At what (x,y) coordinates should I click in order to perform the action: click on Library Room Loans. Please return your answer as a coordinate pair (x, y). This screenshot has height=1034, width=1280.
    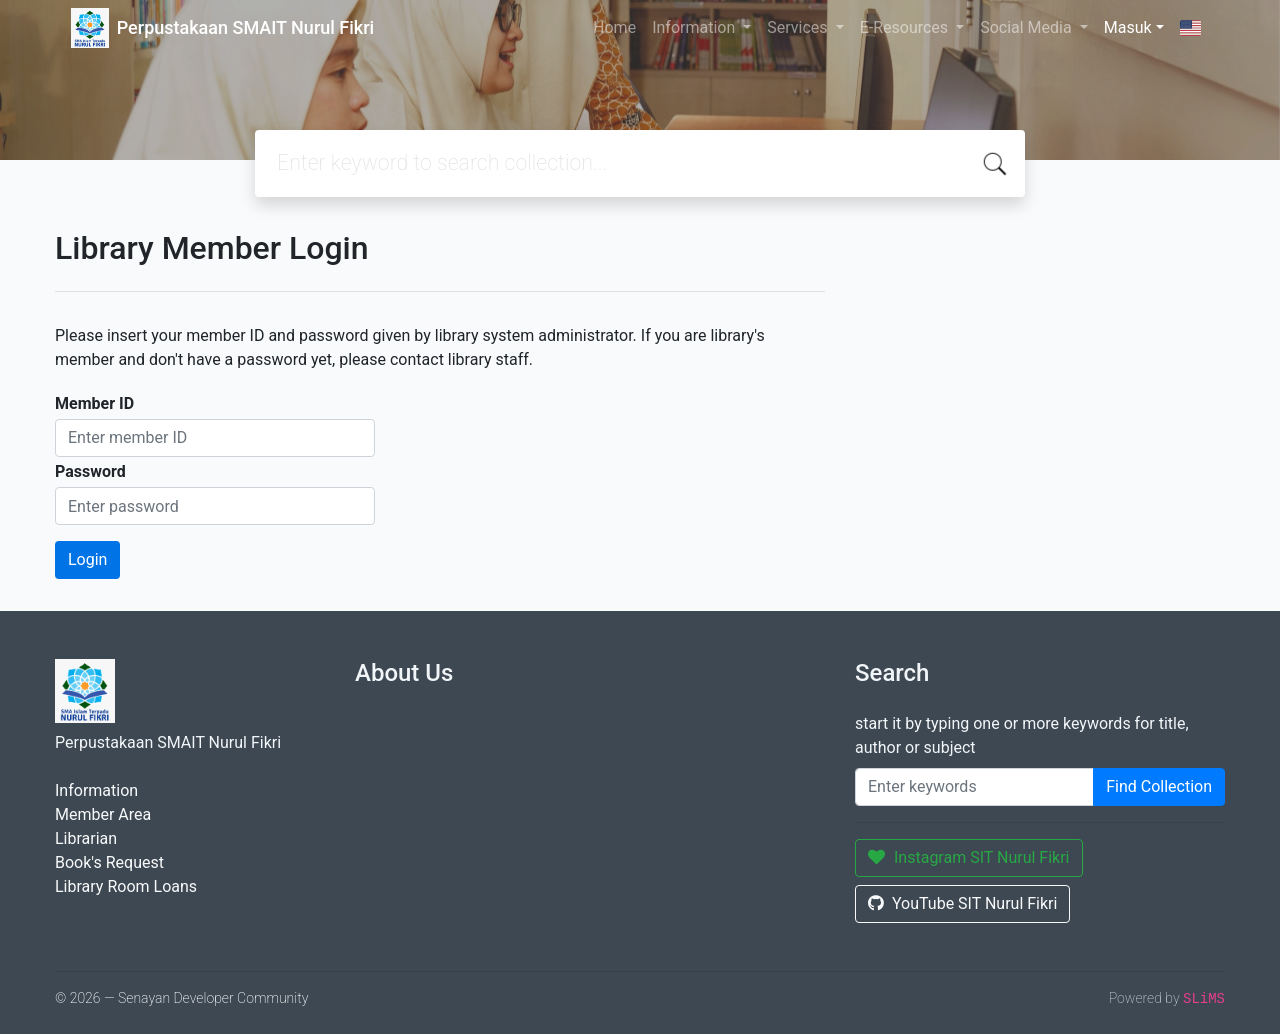
    Looking at the image, I should click on (126, 886).